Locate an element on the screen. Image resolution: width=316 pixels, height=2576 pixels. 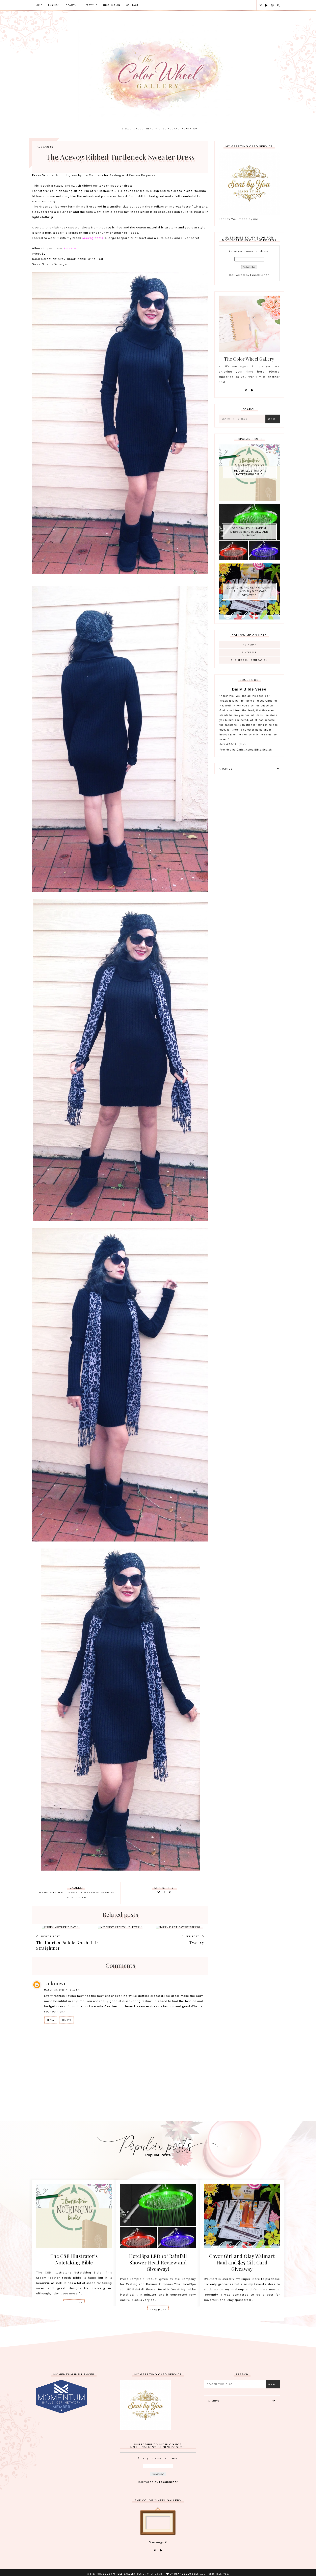
Inspiration is located at coordinates (111, 5).